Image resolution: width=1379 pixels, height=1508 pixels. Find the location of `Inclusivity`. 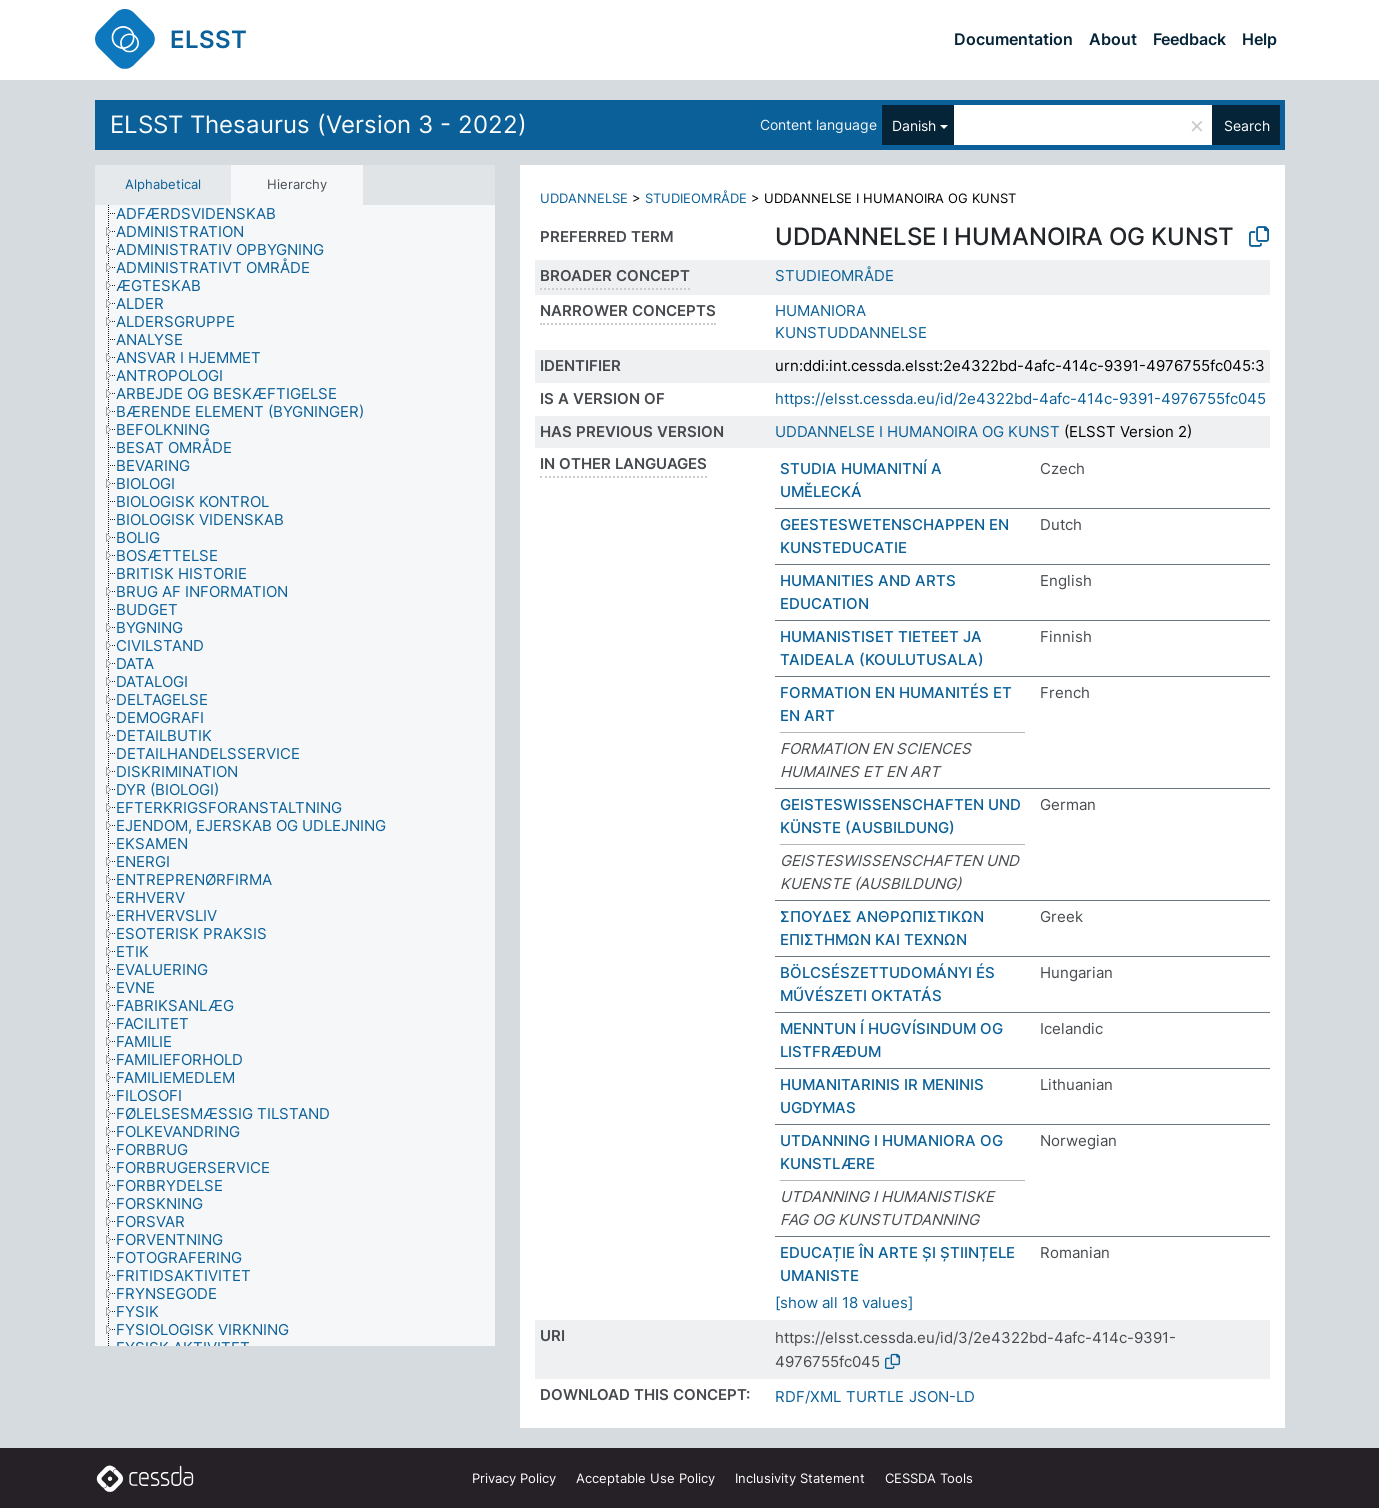

Inclusivity is located at coordinates (800, 1478).